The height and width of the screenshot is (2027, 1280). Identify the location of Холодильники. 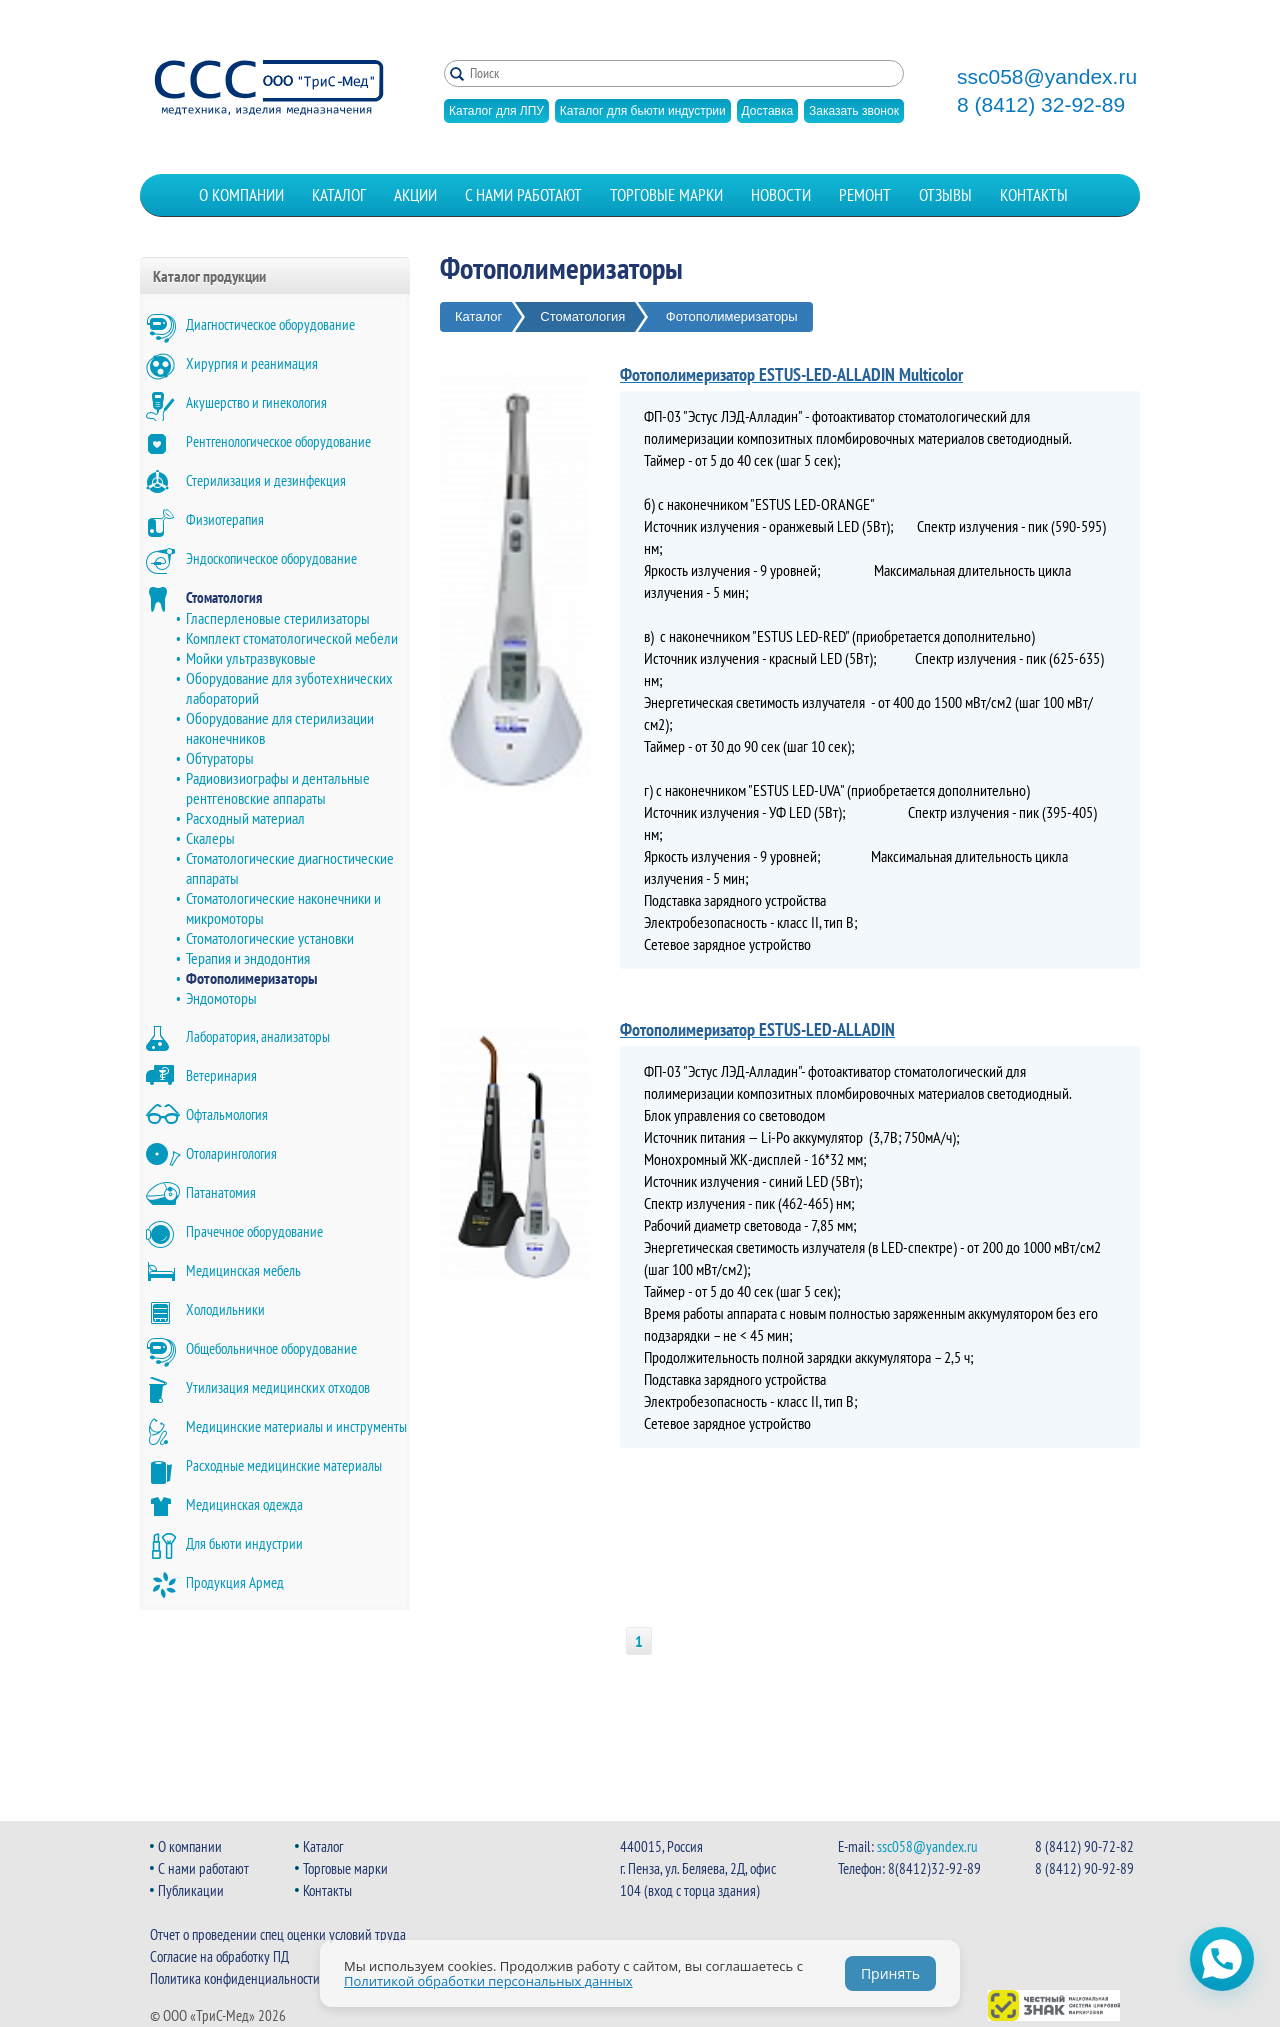
(225, 1309).